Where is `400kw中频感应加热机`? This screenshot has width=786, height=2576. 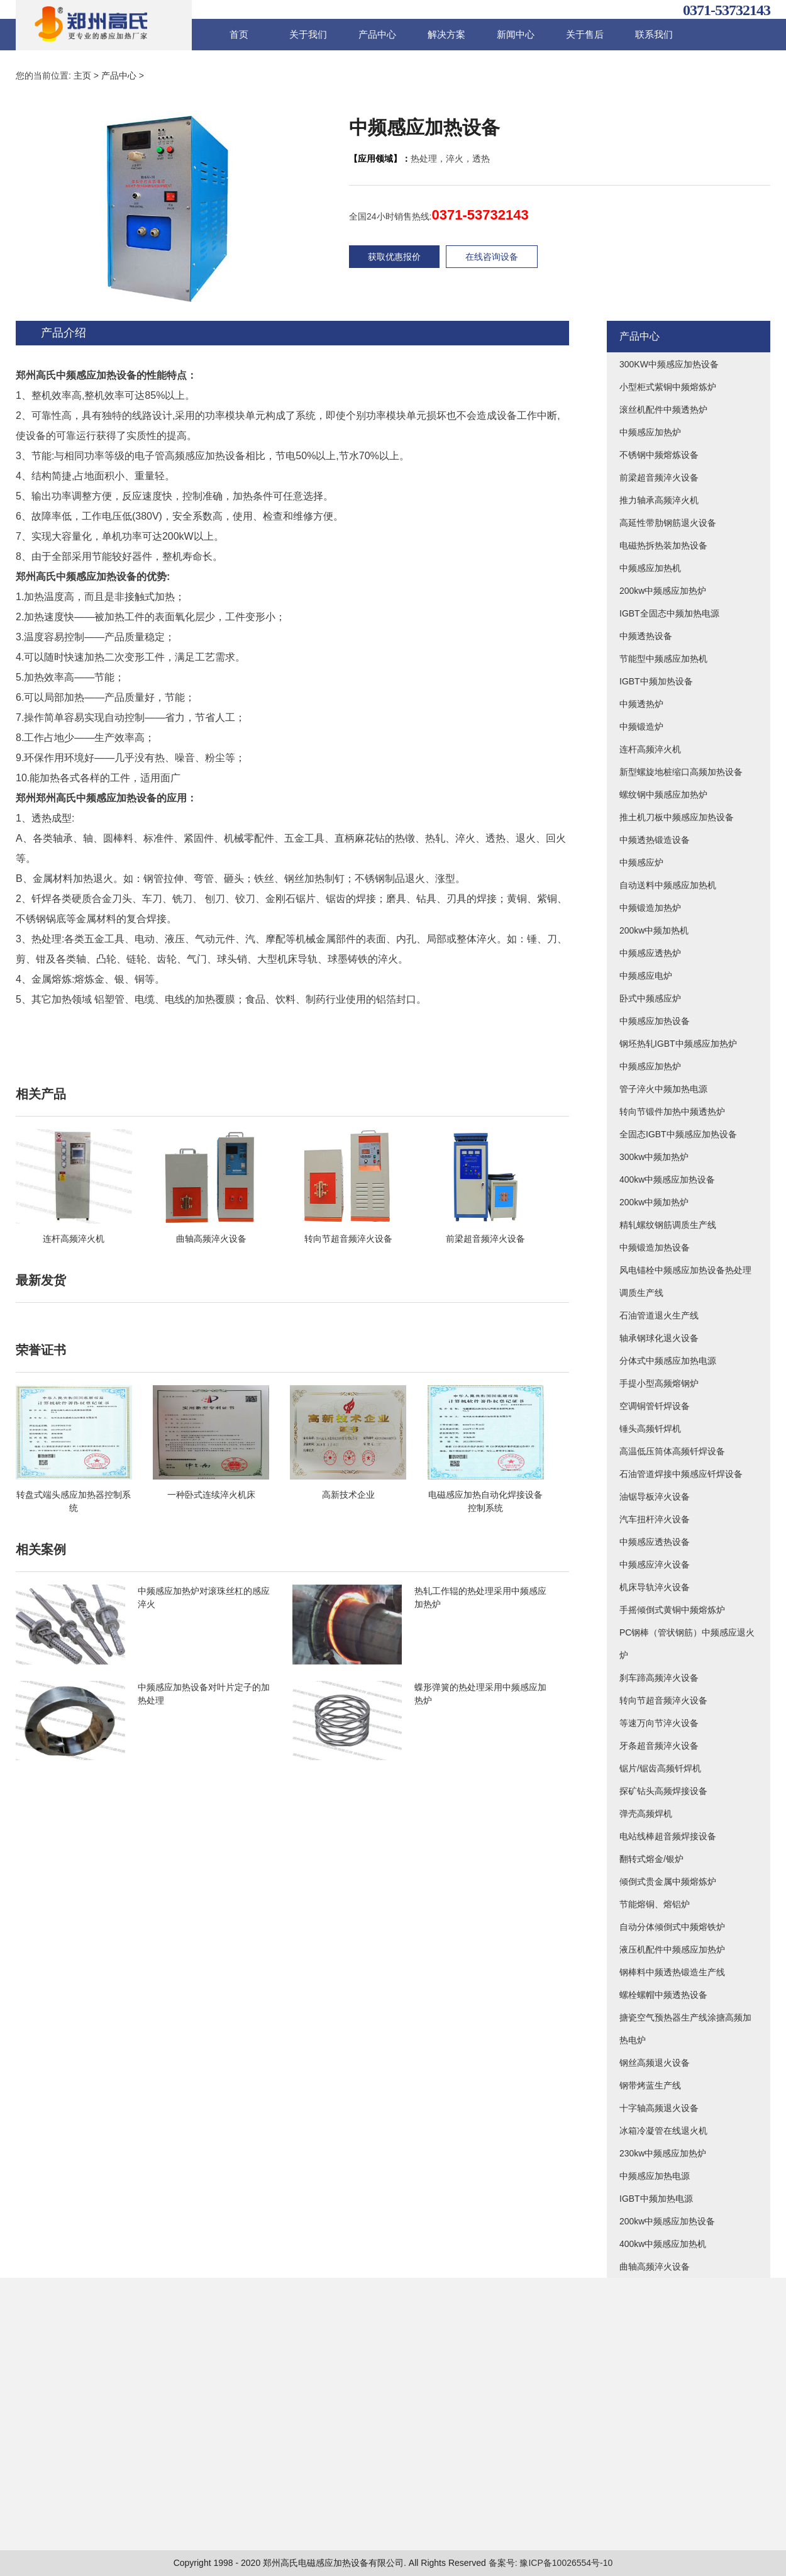
400kw中频感应加热机 is located at coordinates (662, 2244).